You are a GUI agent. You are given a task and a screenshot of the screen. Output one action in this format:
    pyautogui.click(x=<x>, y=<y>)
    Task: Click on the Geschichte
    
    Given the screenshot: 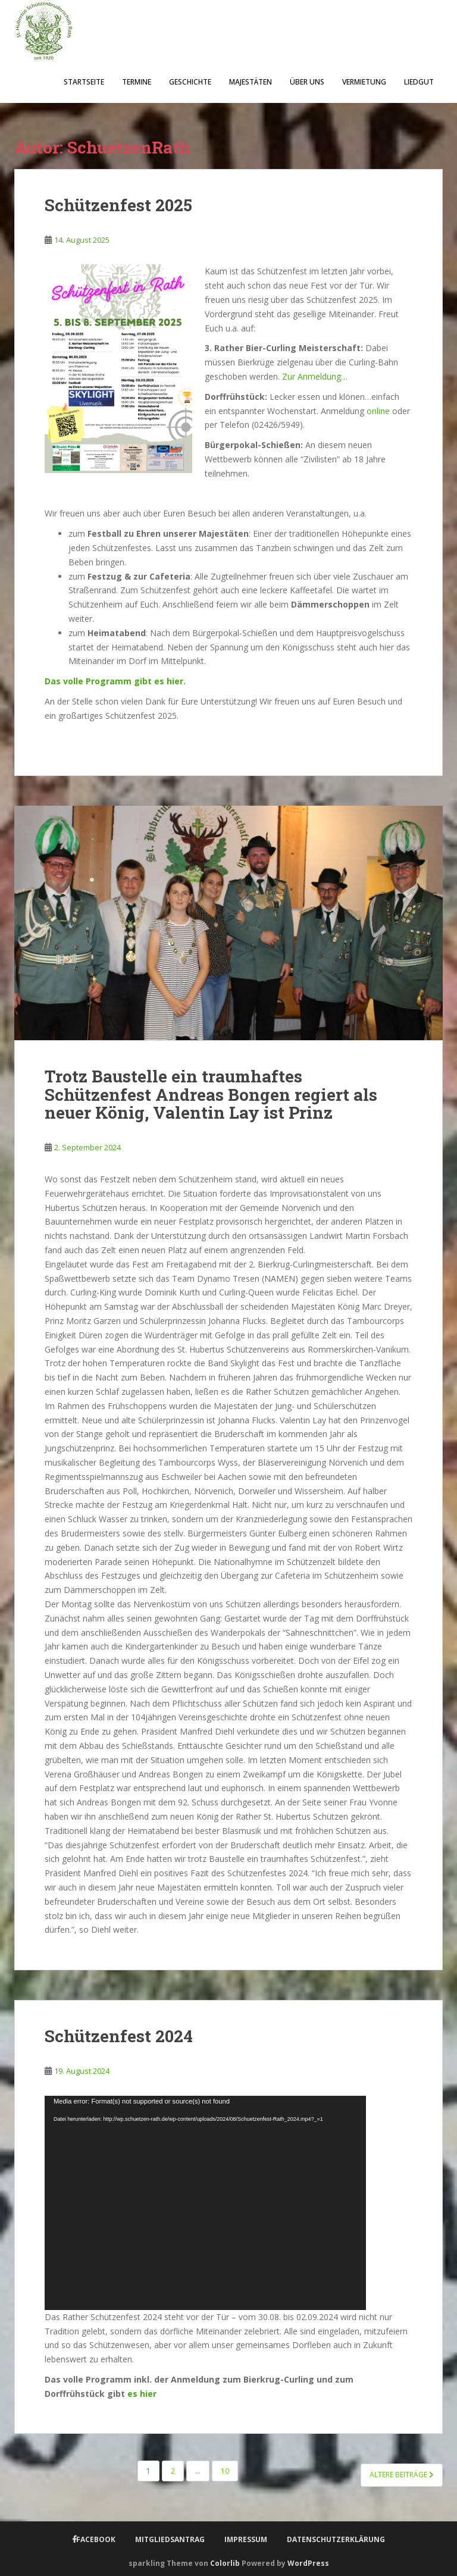 What is the action you would take?
    pyautogui.click(x=190, y=82)
    